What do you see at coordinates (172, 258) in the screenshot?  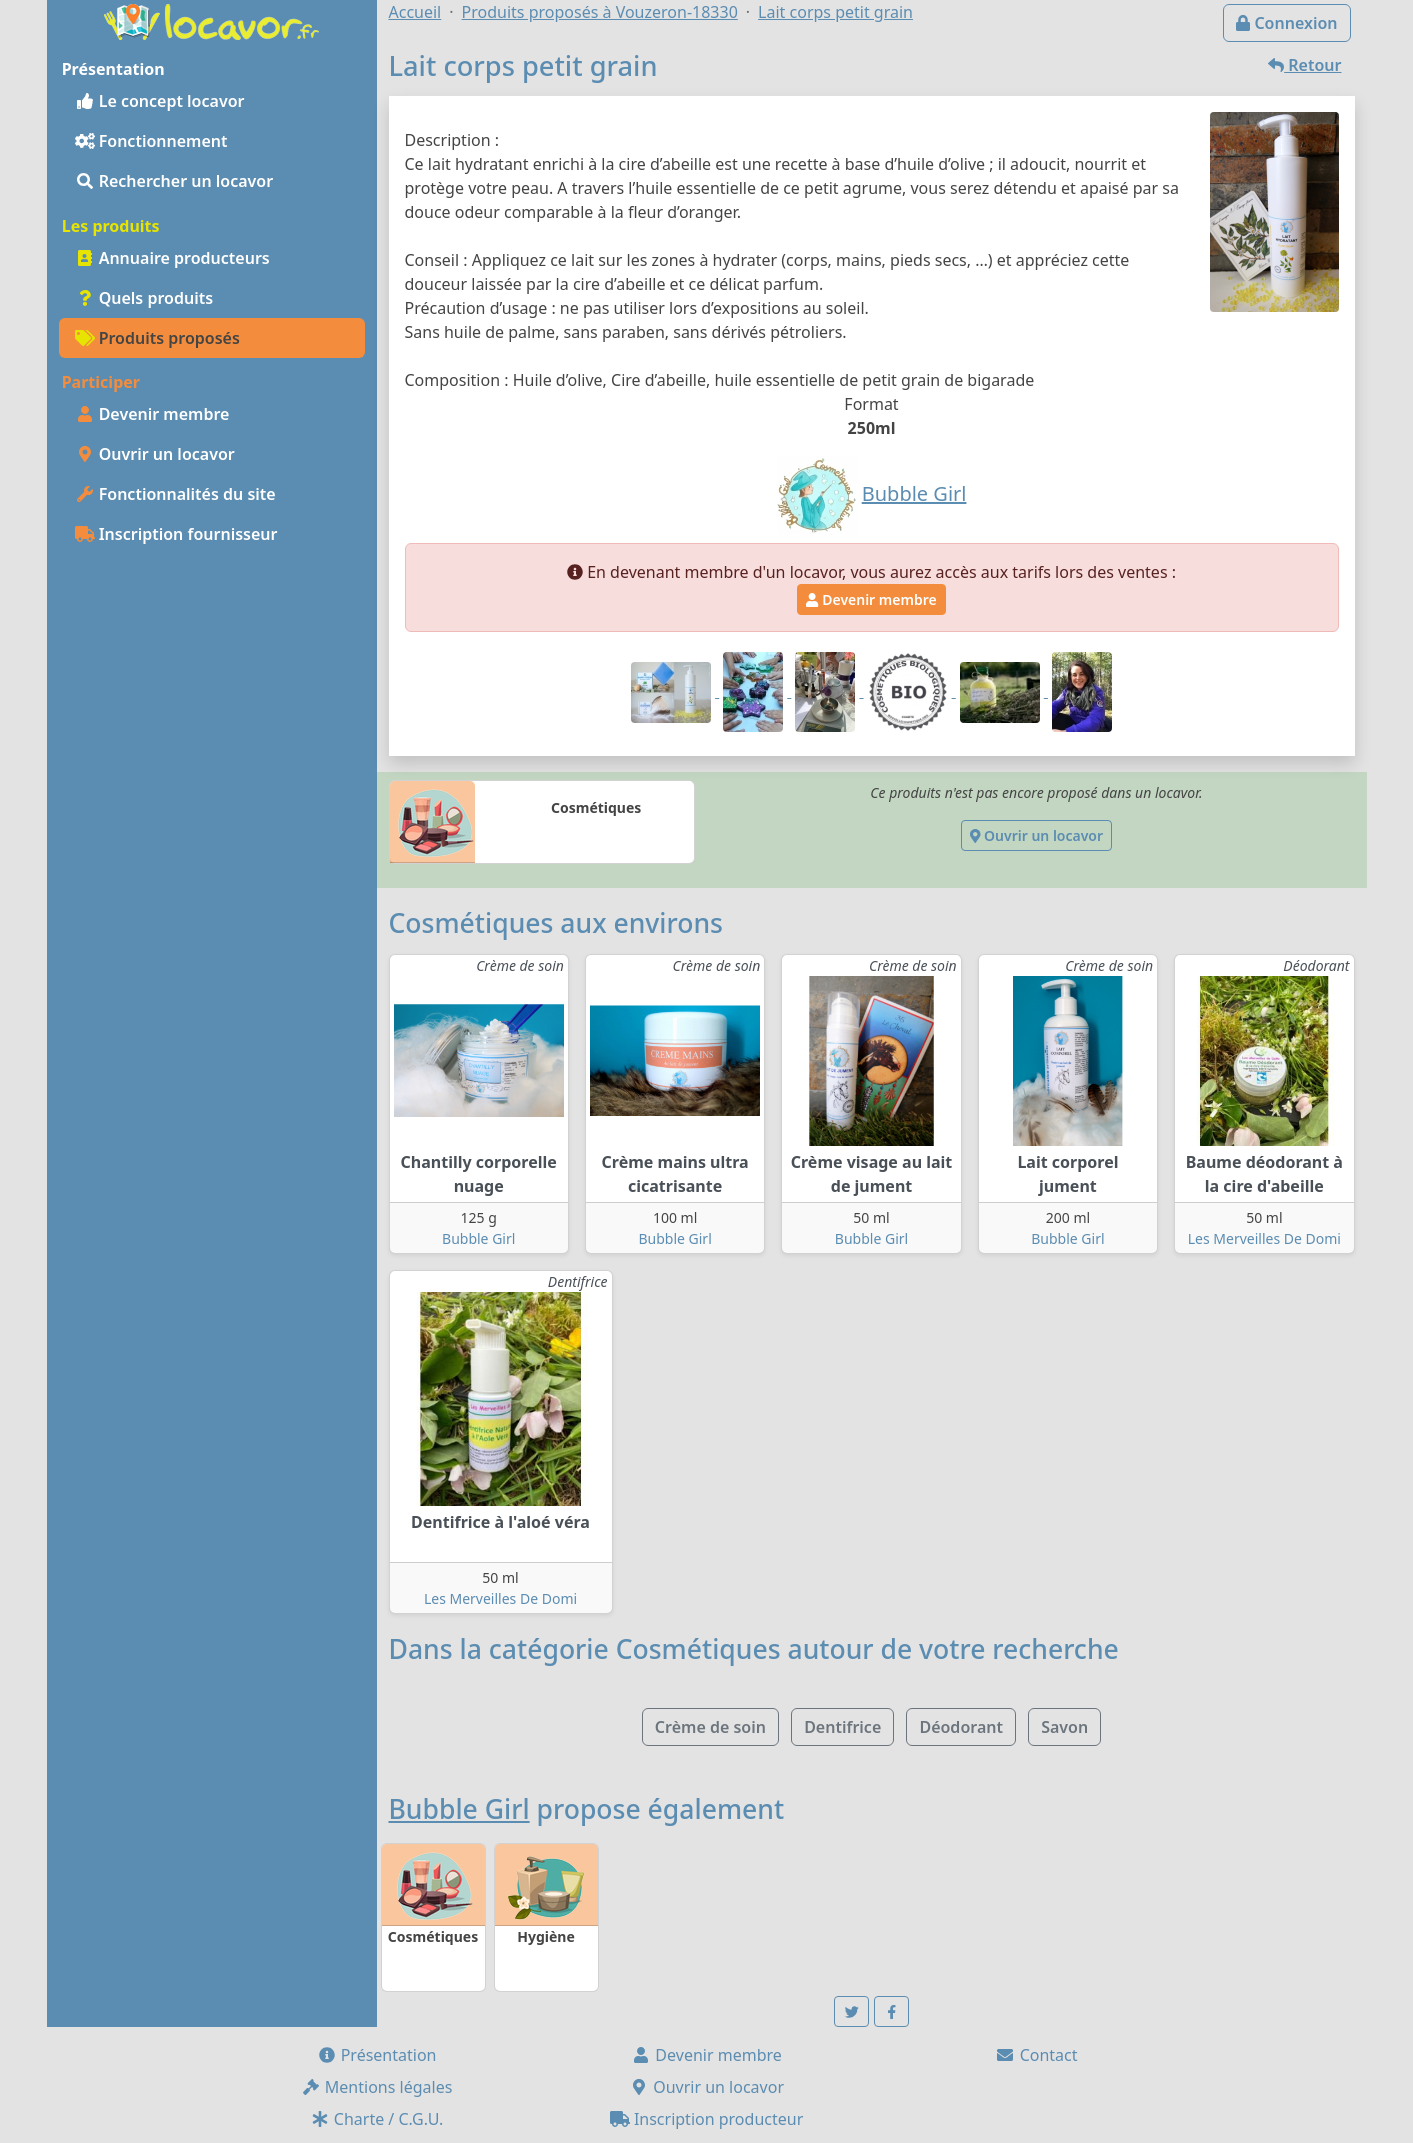 I see `Annuaire producteurs` at bounding box center [172, 258].